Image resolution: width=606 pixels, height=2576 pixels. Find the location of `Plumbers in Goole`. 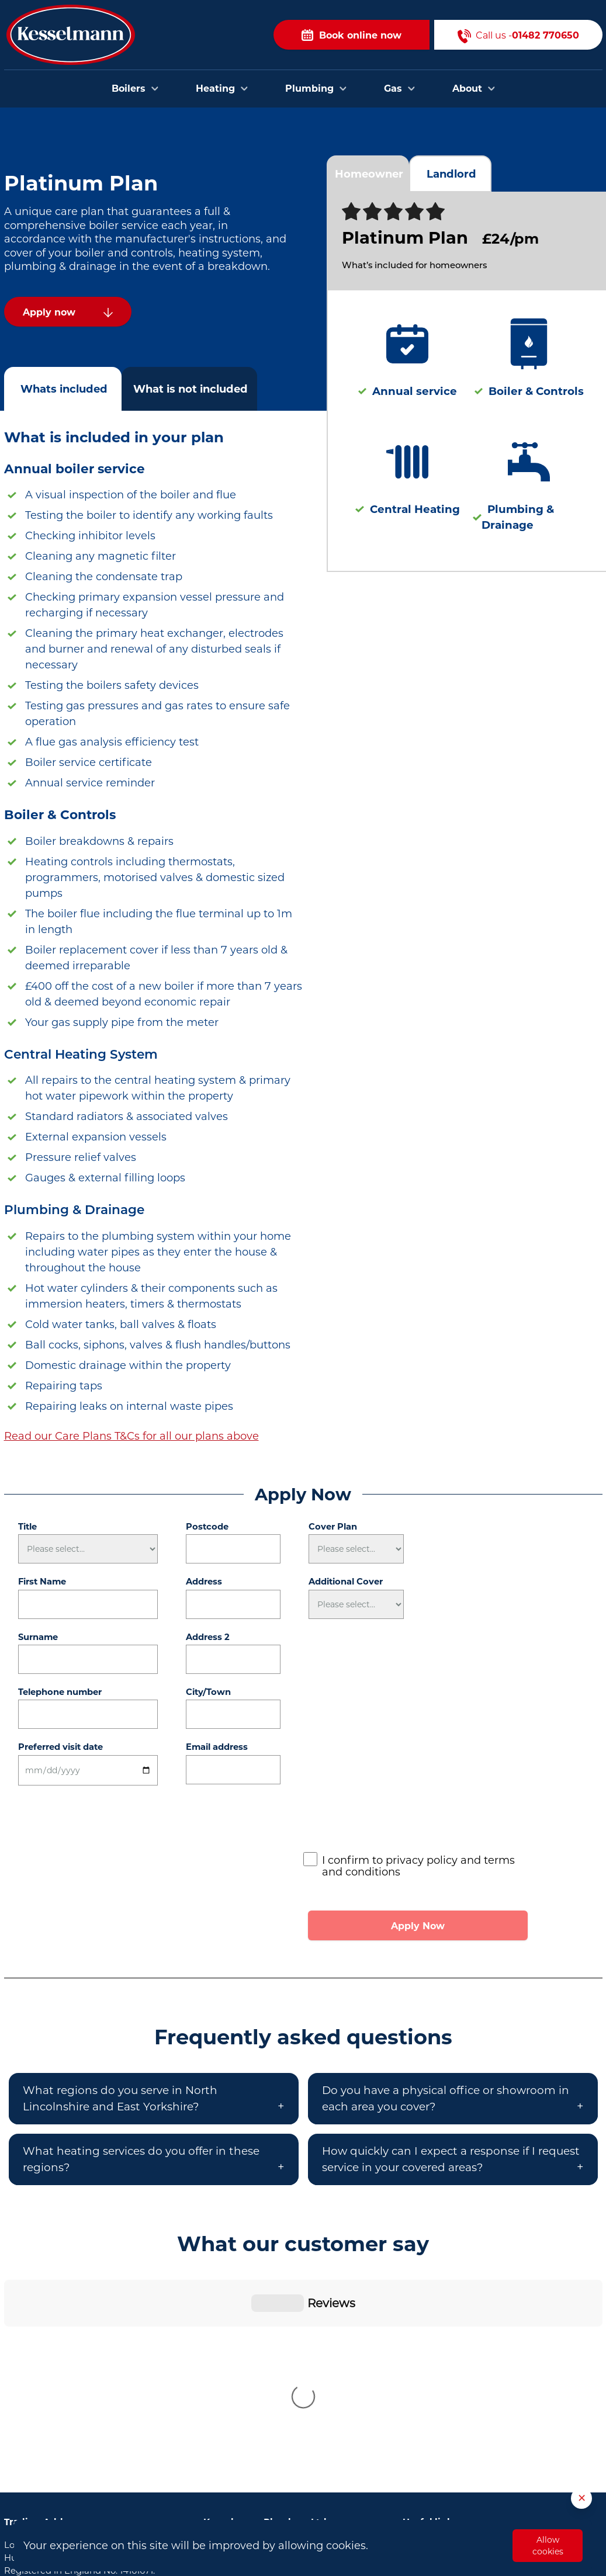

Plumbers in Goole is located at coordinates (243, 2439).